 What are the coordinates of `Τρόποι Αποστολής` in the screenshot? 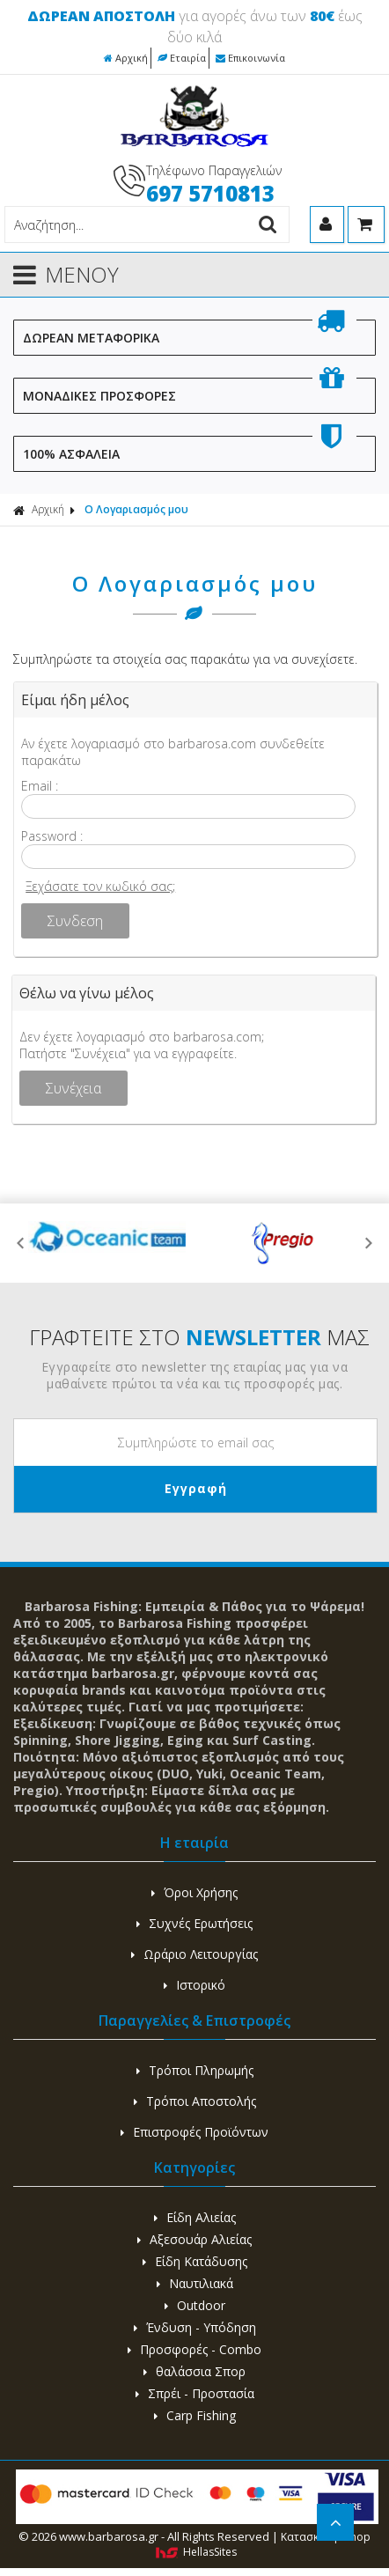 It's located at (195, 2101).